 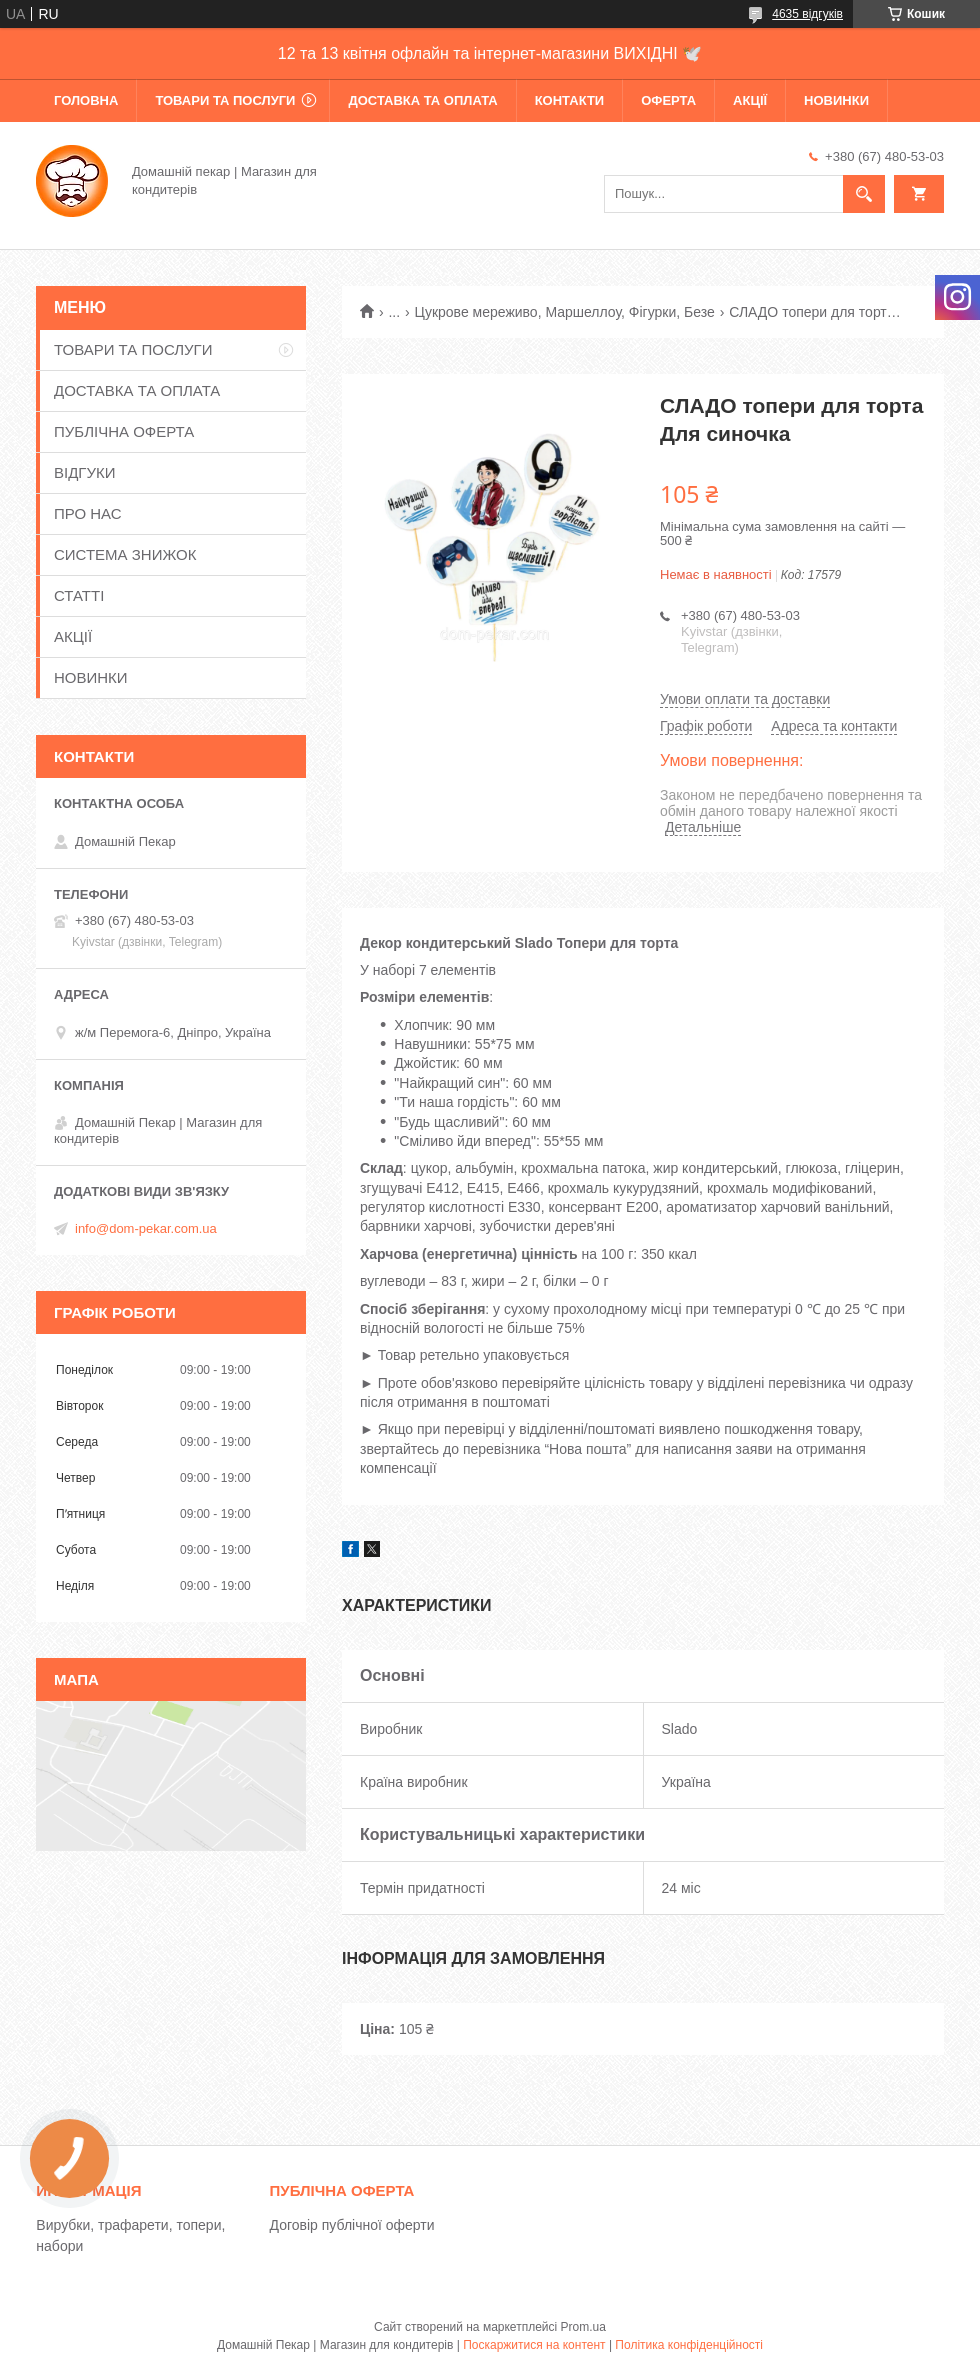 What do you see at coordinates (225, 100) in the screenshot?
I see `ТОВАРИ ТА ПОСЛУГИ` at bounding box center [225, 100].